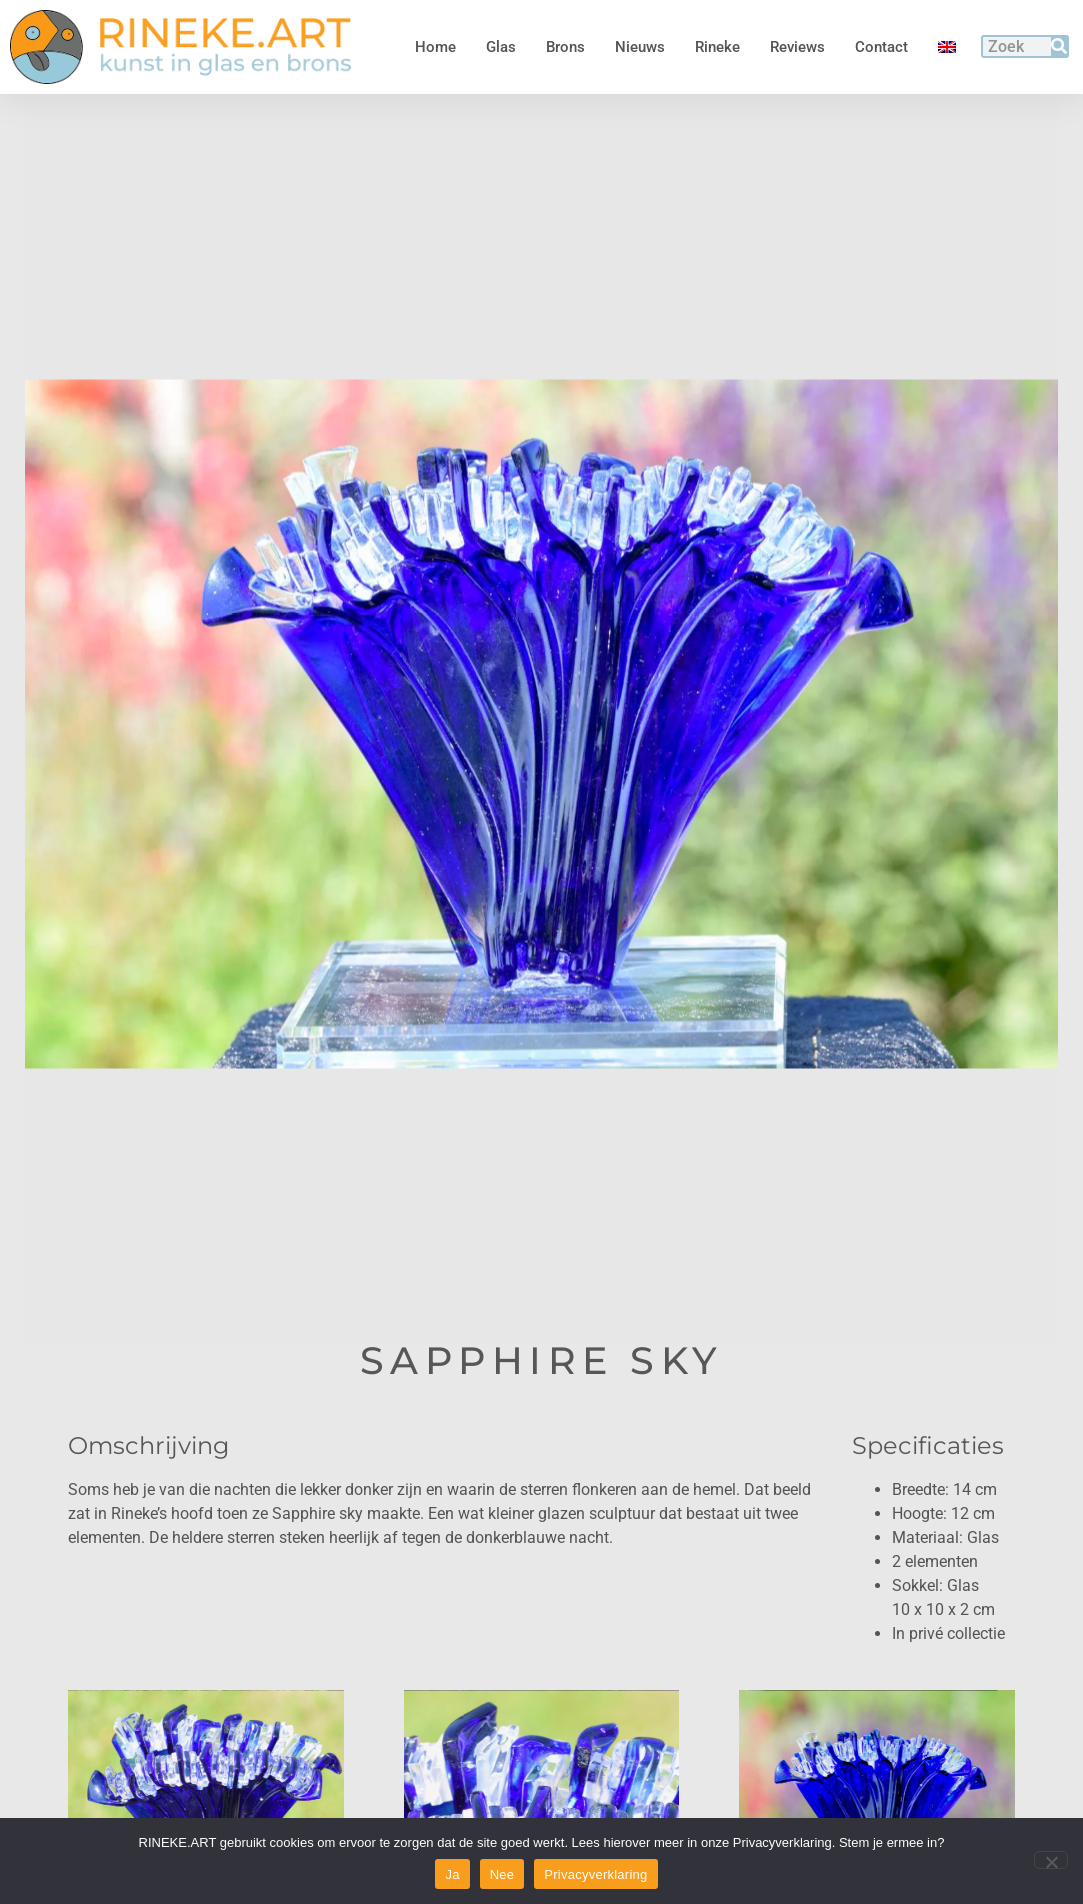  Describe the element at coordinates (640, 47) in the screenshot. I see `Nieuws` at that location.